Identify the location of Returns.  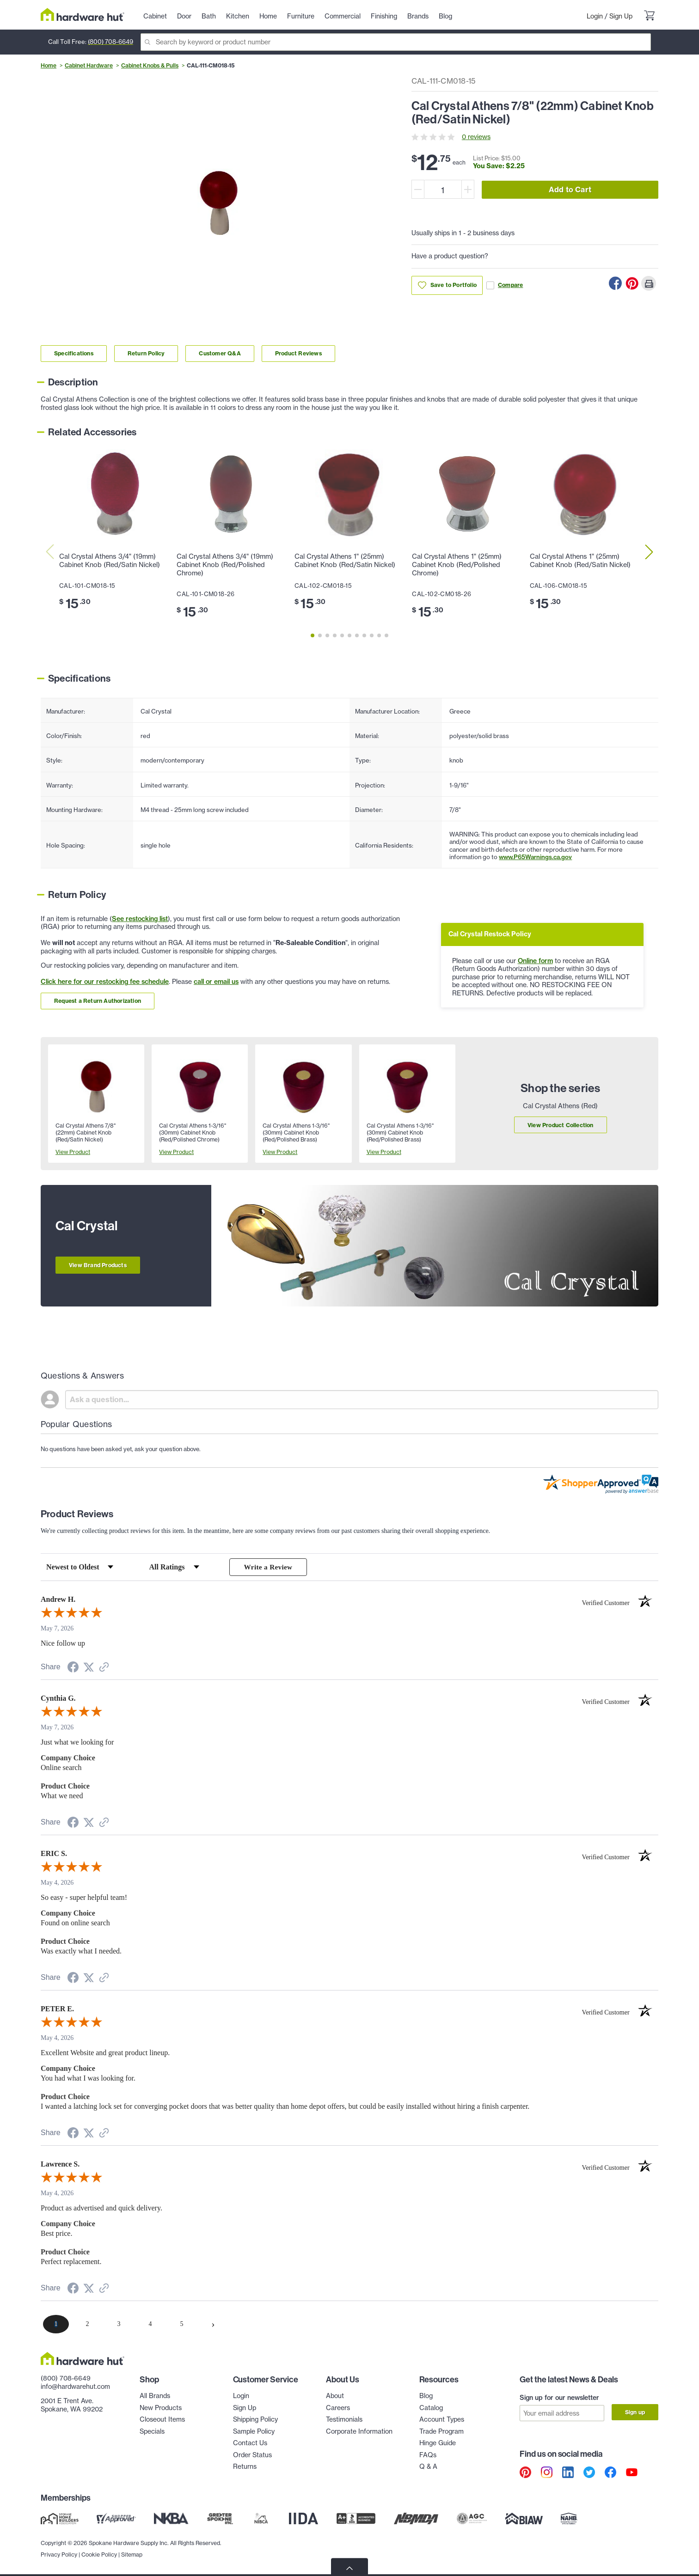
(245, 2468).